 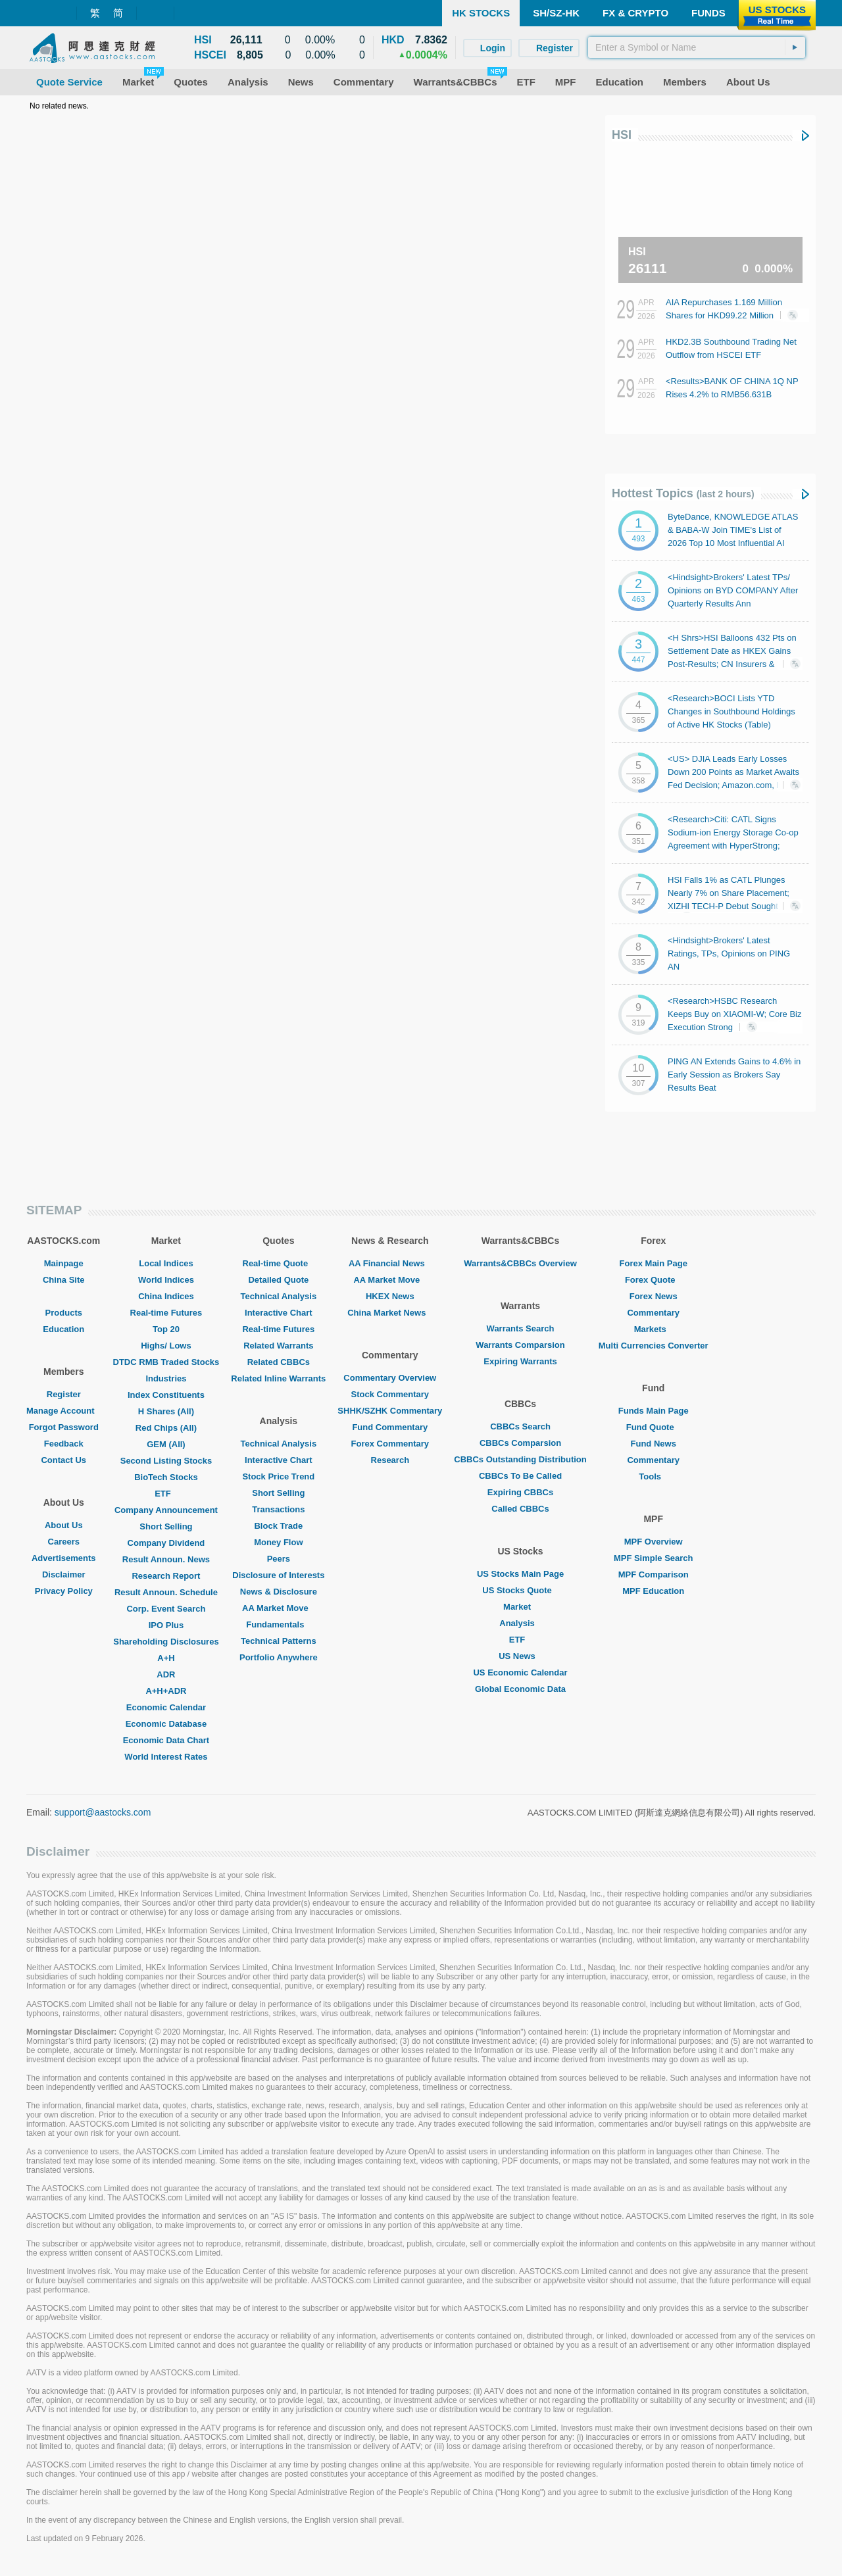 What do you see at coordinates (63, 1411) in the screenshot?
I see `Manage Account` at bounding box center [63, 1411].